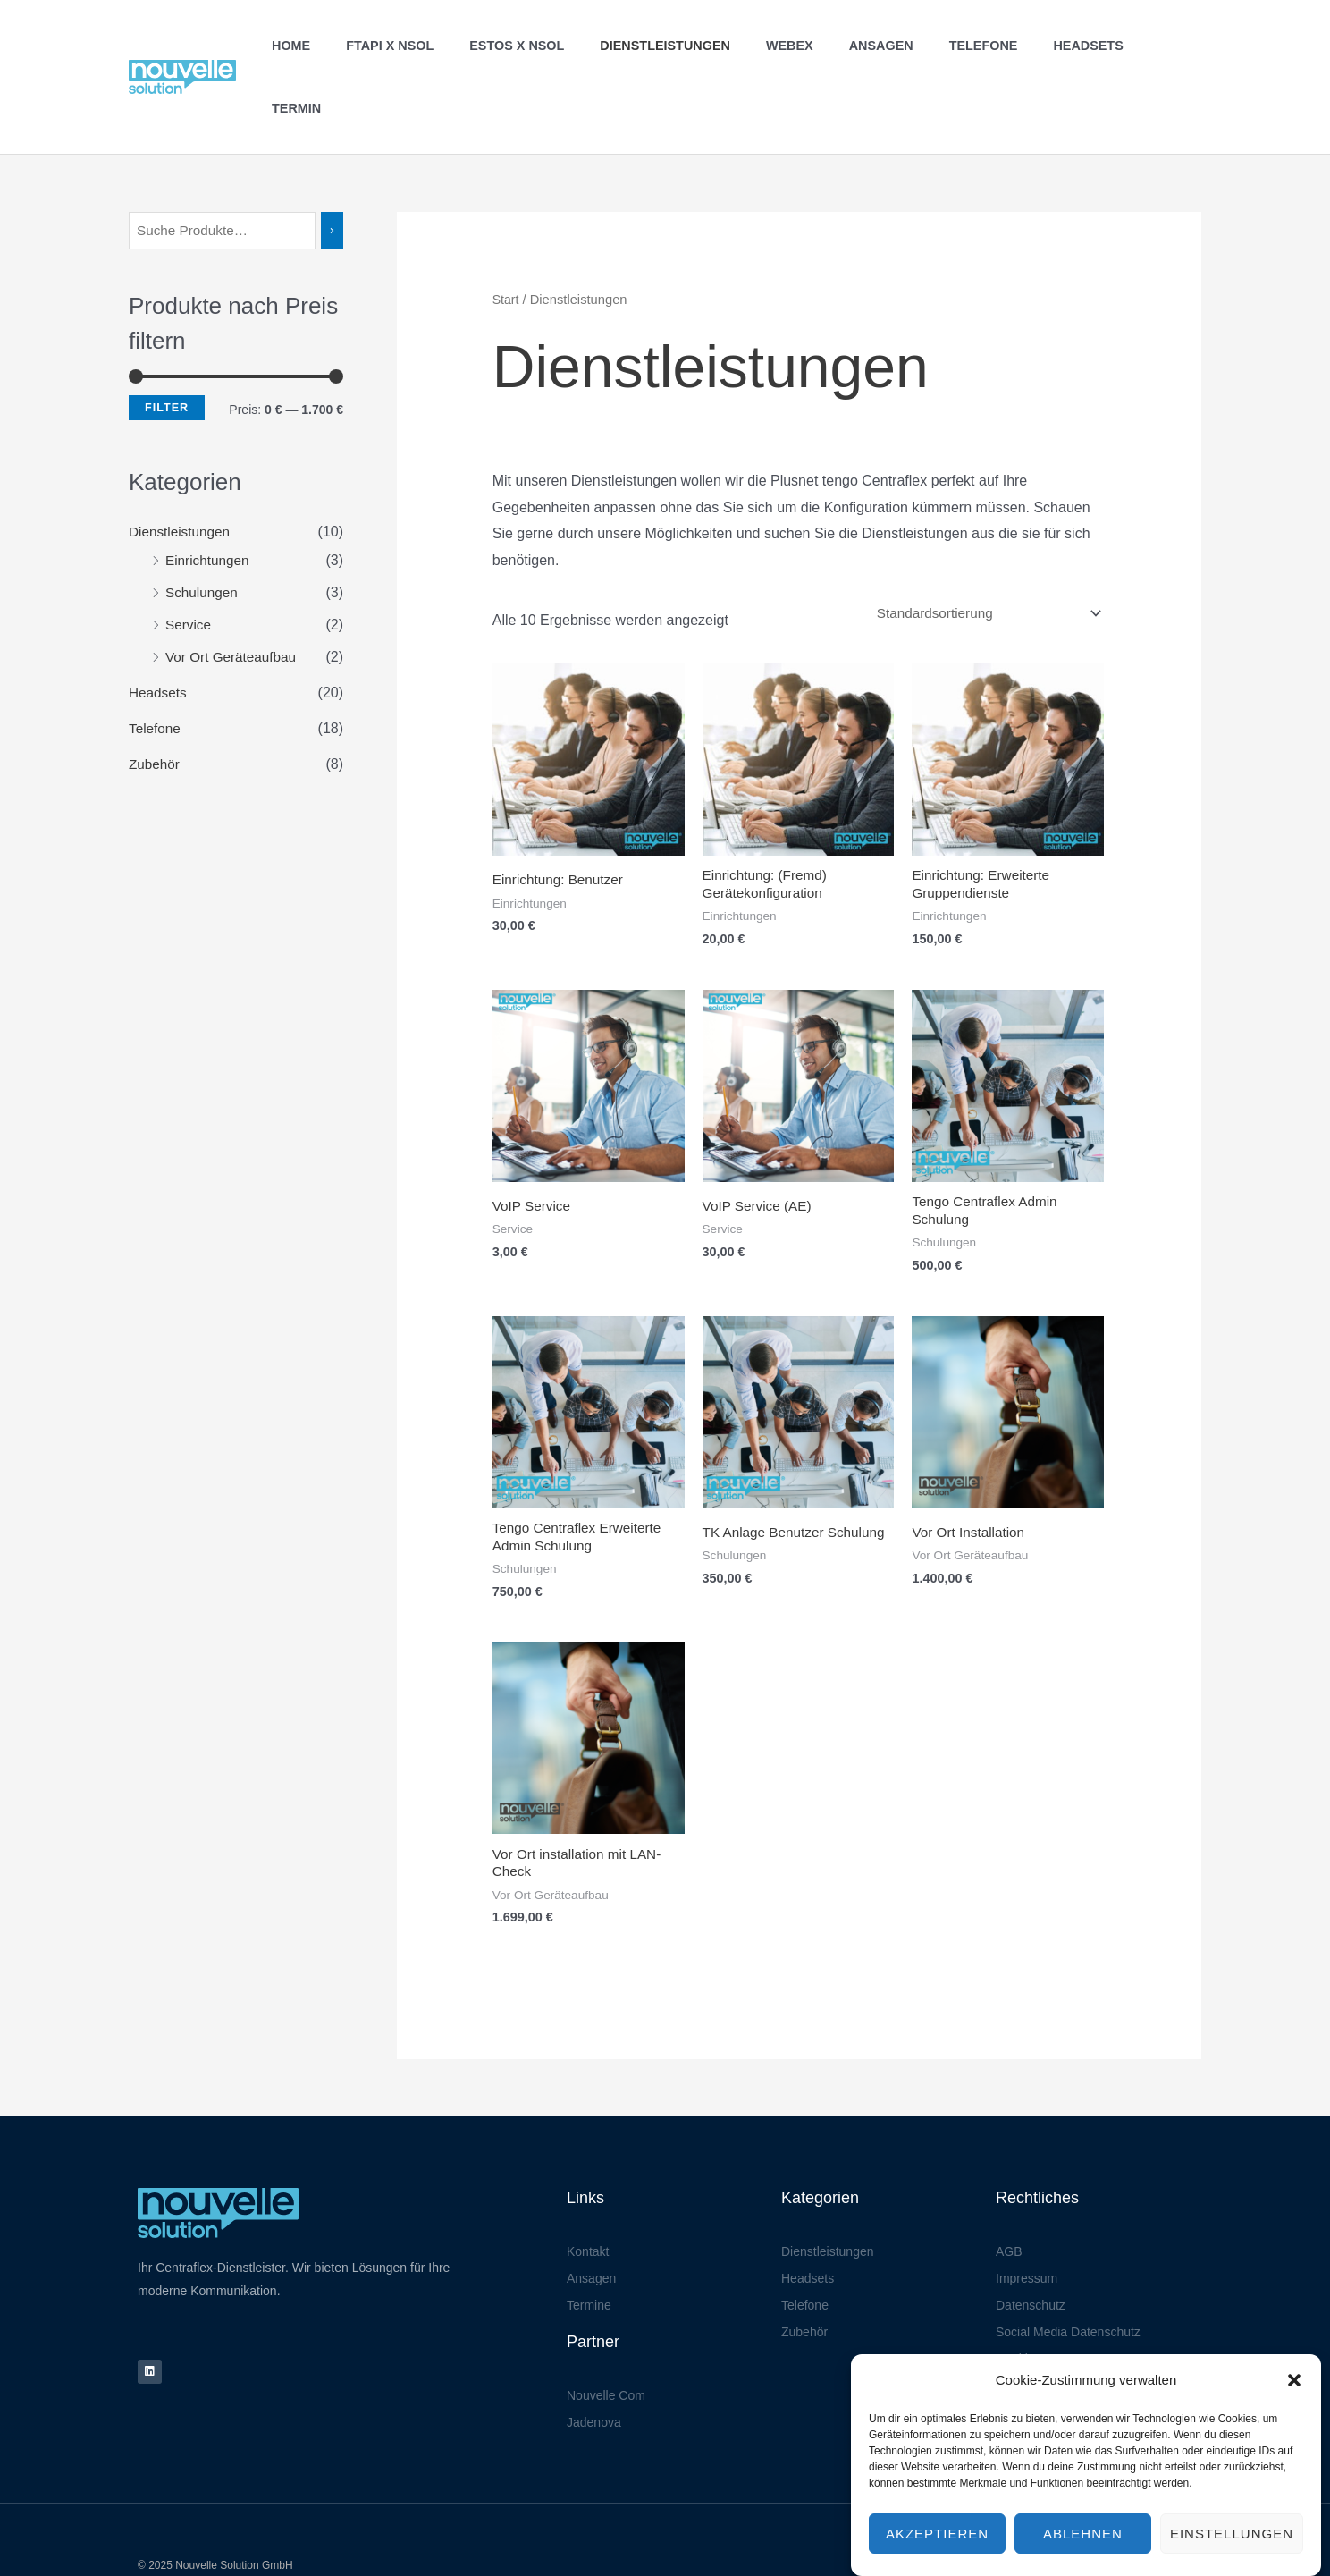 This screenshot has width=1330, height=2576. I want to click on [button], so click(1294, 2397).